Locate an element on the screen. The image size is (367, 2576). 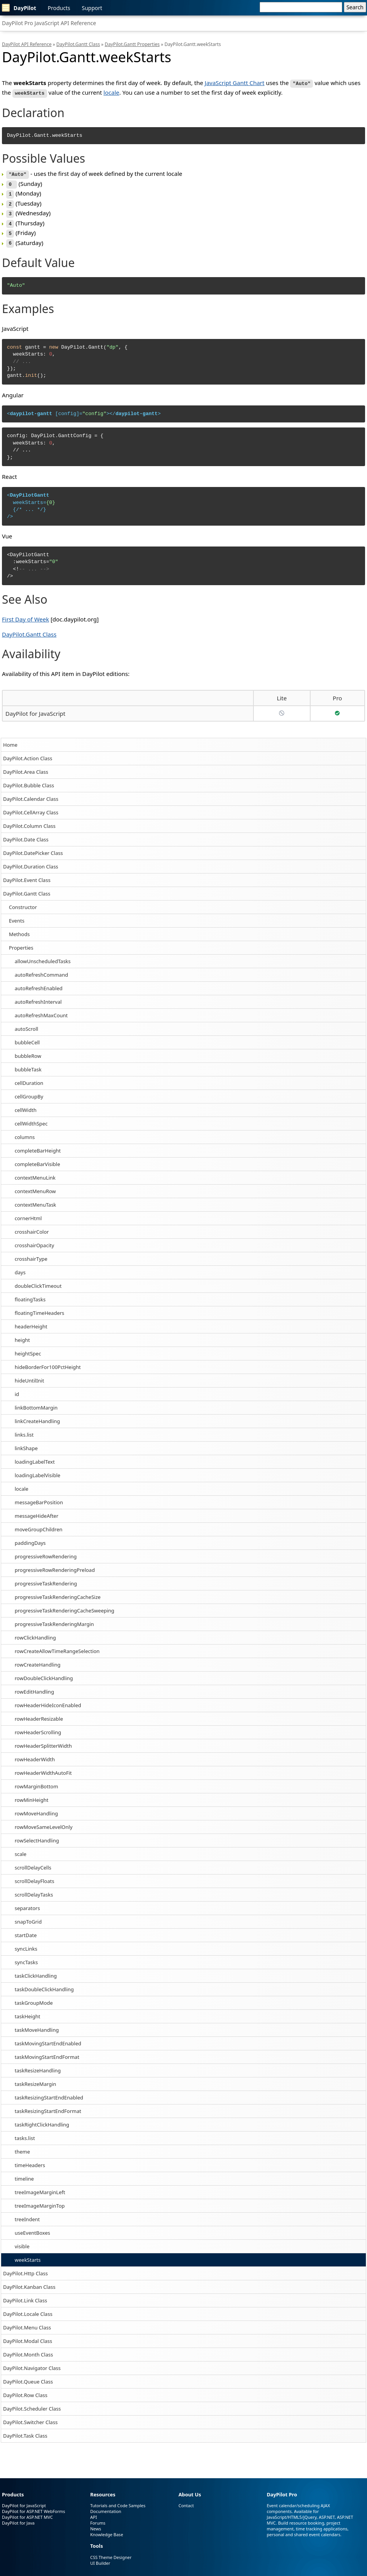
Events is located at coordinates (16, 914).